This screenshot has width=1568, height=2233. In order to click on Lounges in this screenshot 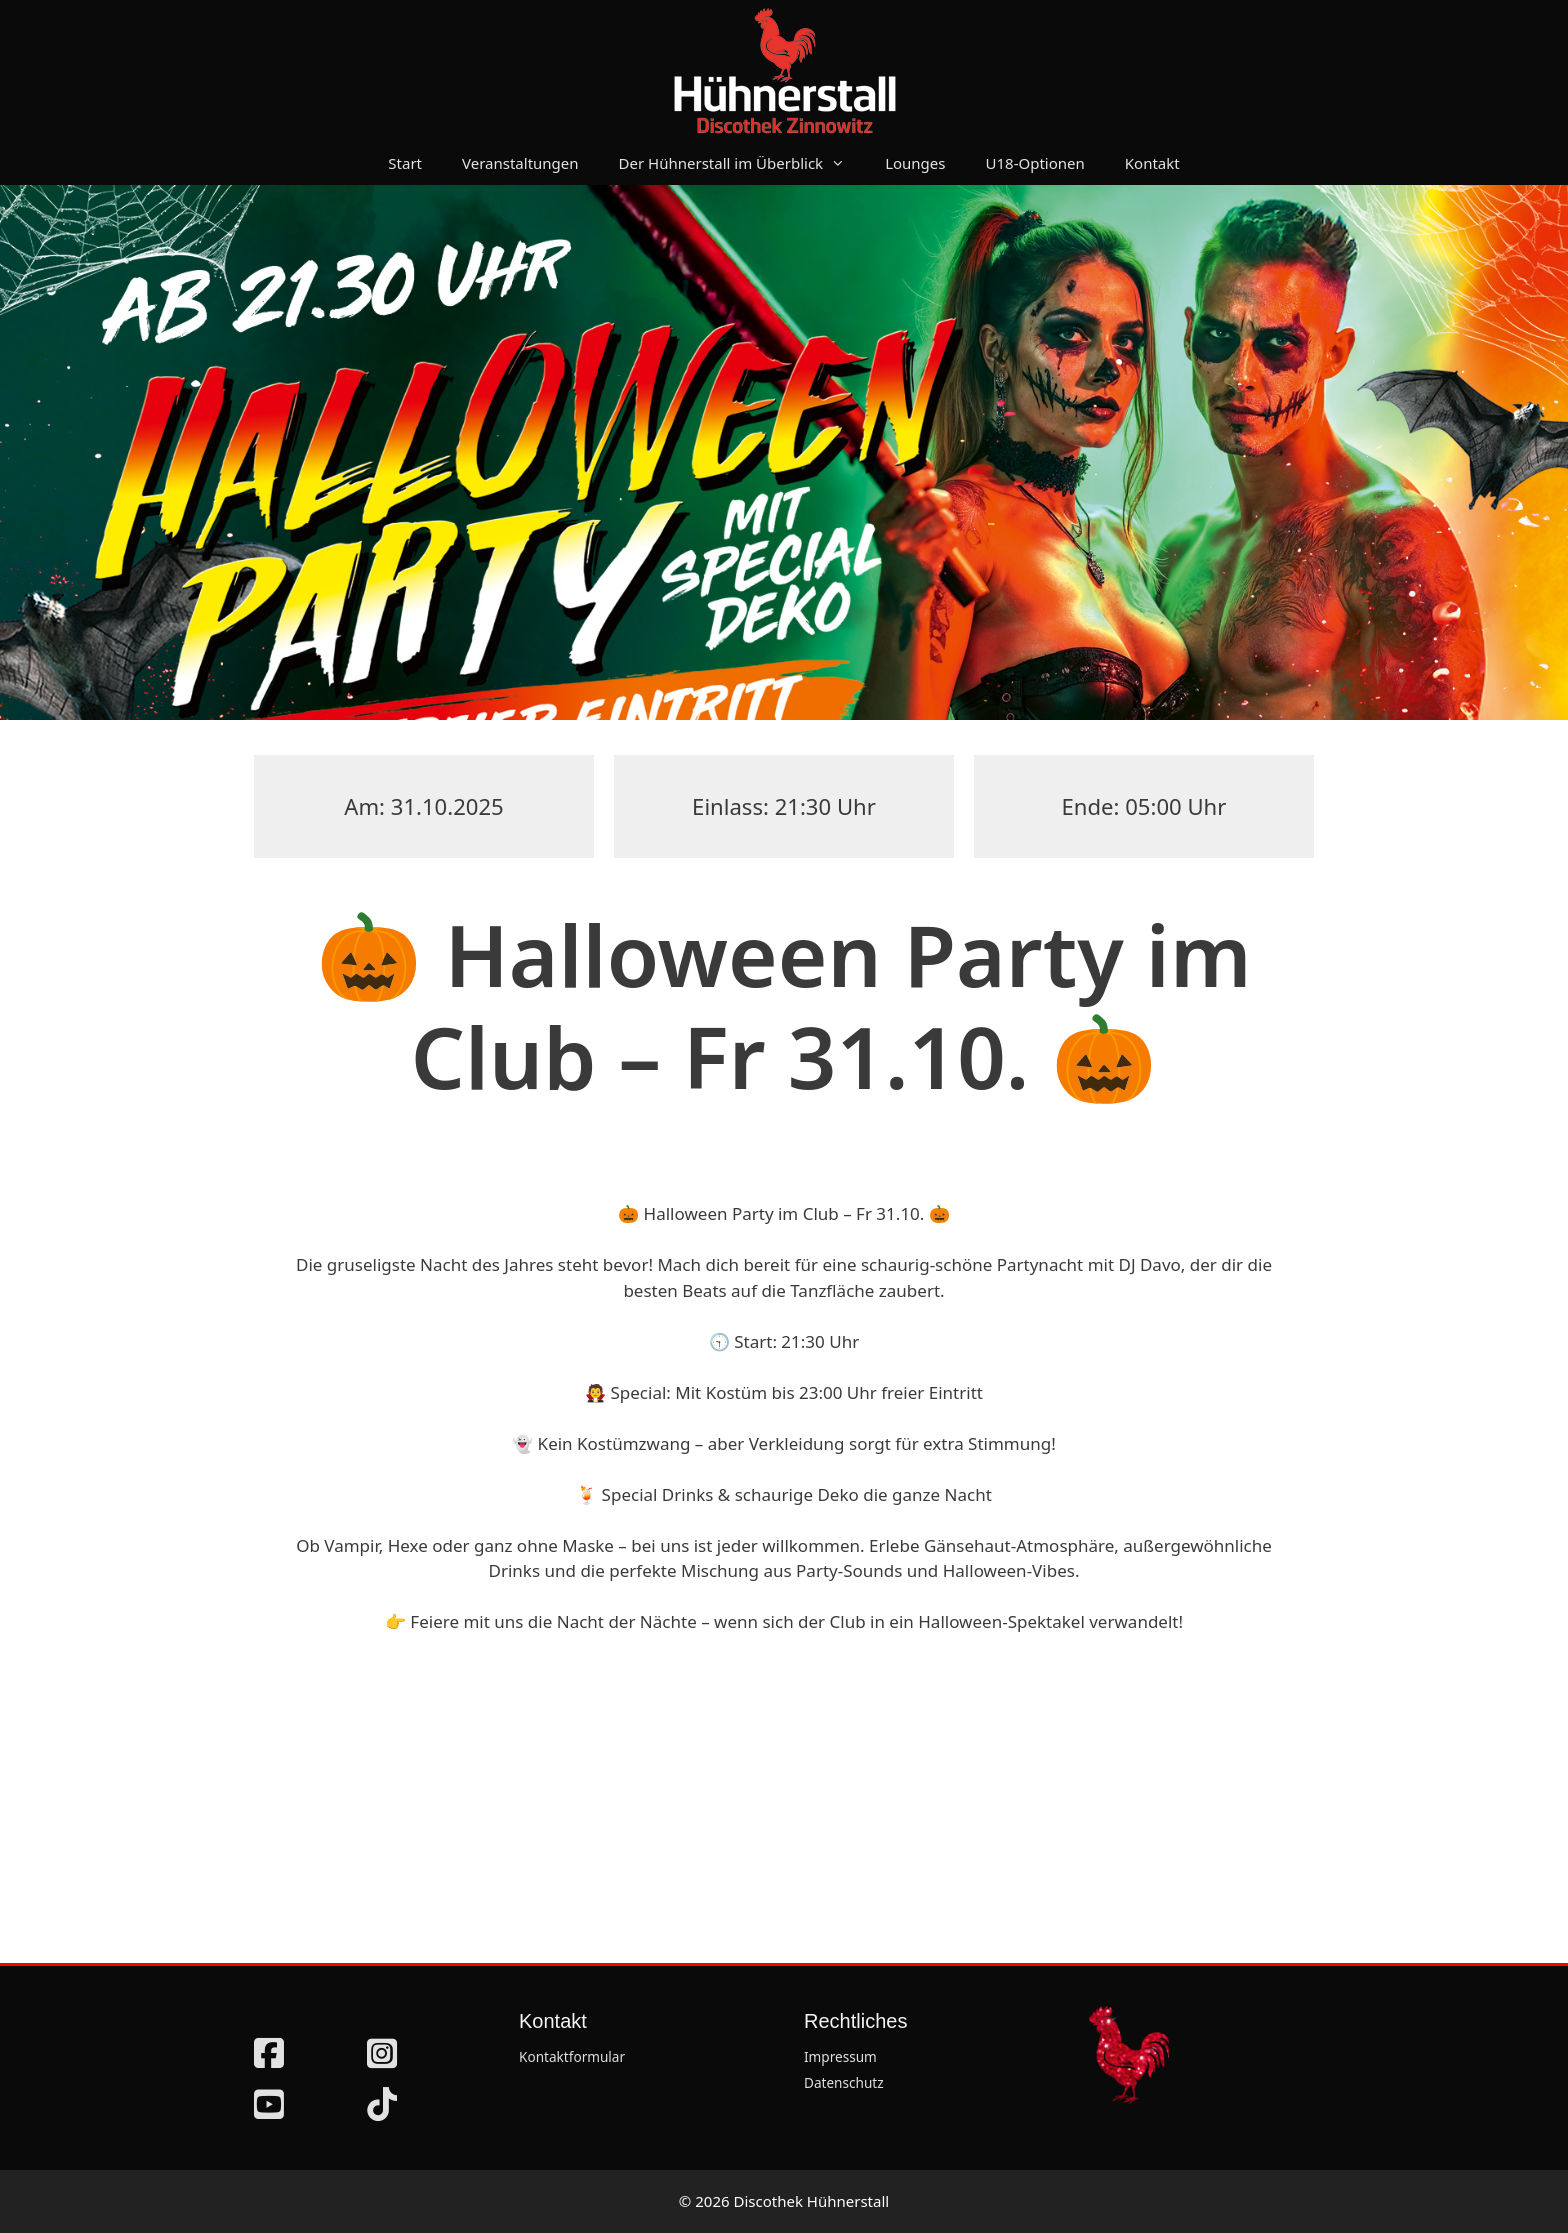, I will do `click(915, 163)`.